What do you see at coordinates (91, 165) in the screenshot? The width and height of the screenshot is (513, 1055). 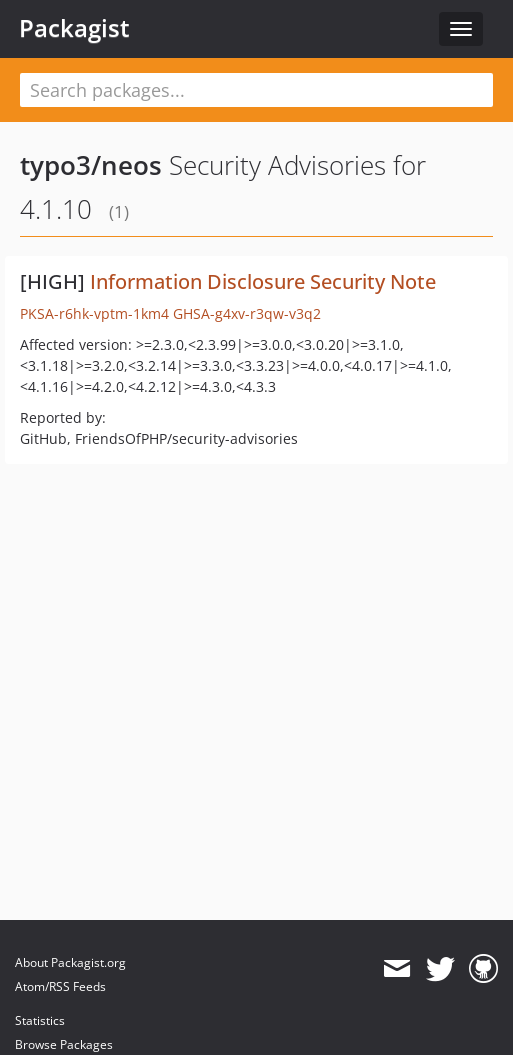 I see `typo3/neos` at bounding box center [91, 165].